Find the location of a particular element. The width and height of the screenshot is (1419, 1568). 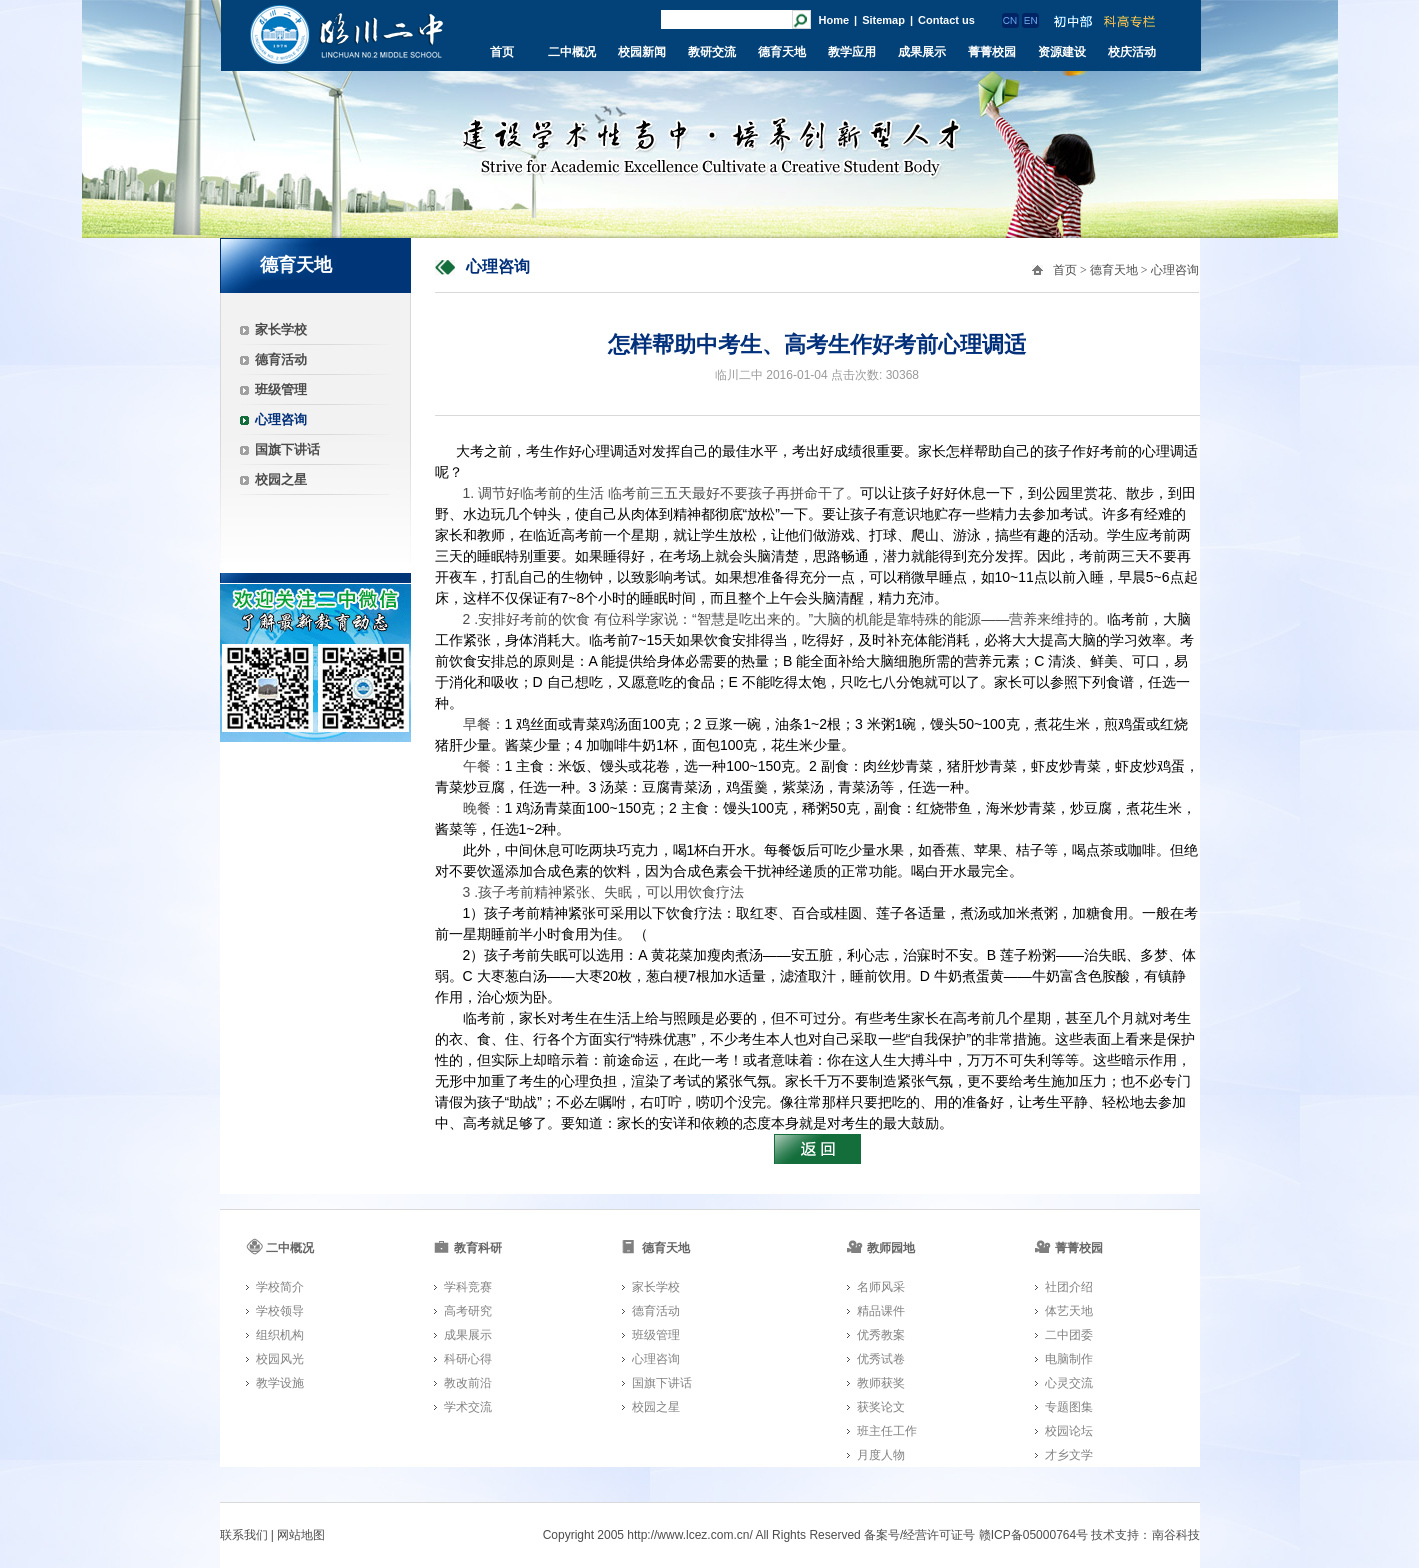

优秀试卷 is located at coordinates (881, 1359).